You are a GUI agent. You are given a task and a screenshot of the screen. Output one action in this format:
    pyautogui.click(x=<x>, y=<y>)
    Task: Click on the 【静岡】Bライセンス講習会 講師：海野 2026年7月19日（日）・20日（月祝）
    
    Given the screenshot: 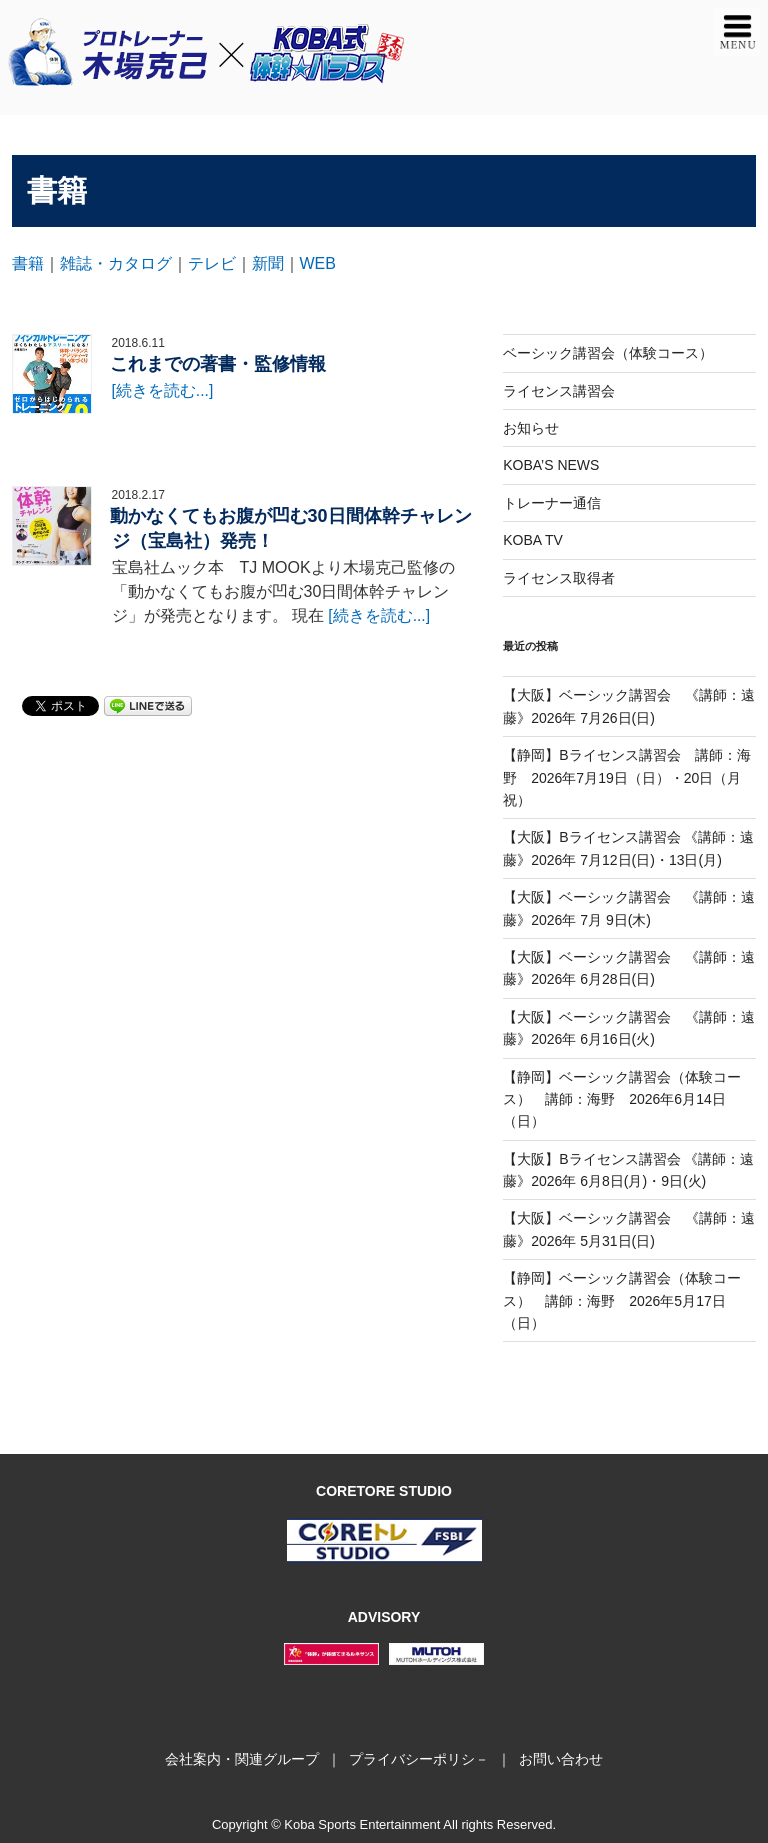 What is the action you would take?
    pyautogui.click(x=626, y=777)
    